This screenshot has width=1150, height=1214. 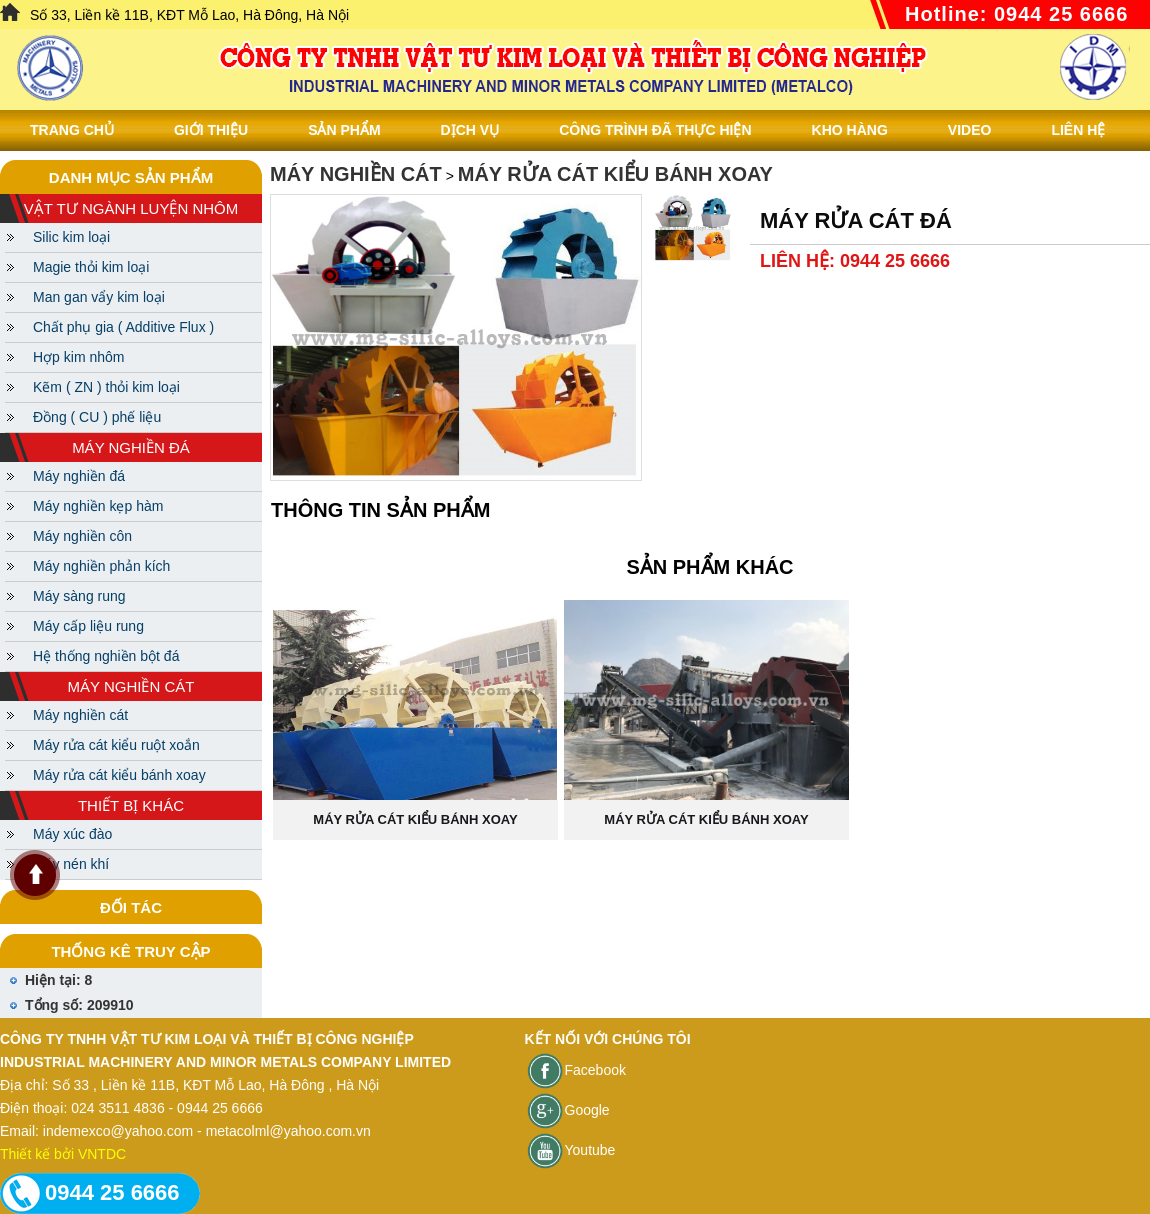 I want to click on Kẽm ( ZN ) thỏi kim loại, so click(x=106, y=387).